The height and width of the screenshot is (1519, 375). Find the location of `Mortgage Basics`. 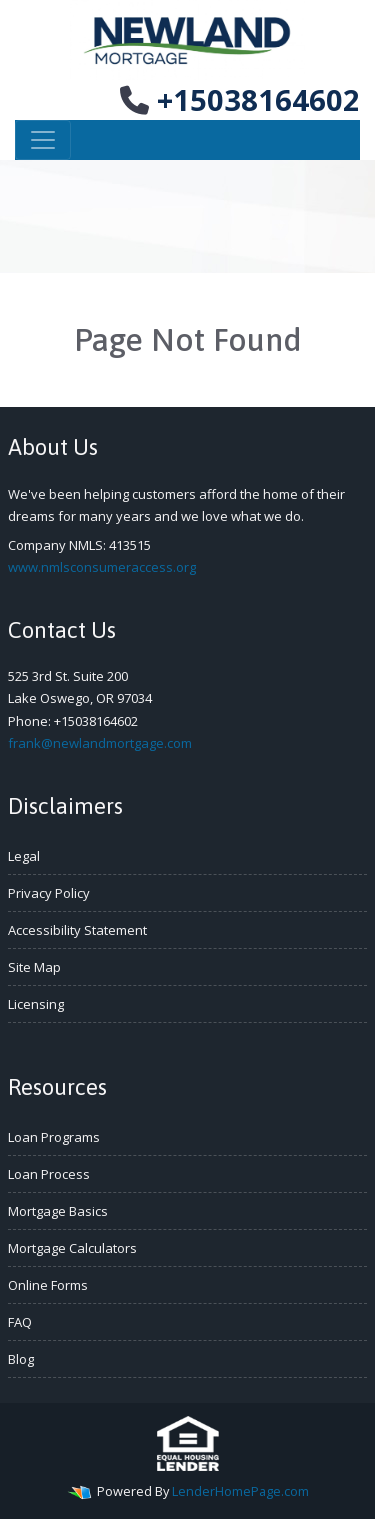

Mortgage Basics is located at coordinates (58, 1211).